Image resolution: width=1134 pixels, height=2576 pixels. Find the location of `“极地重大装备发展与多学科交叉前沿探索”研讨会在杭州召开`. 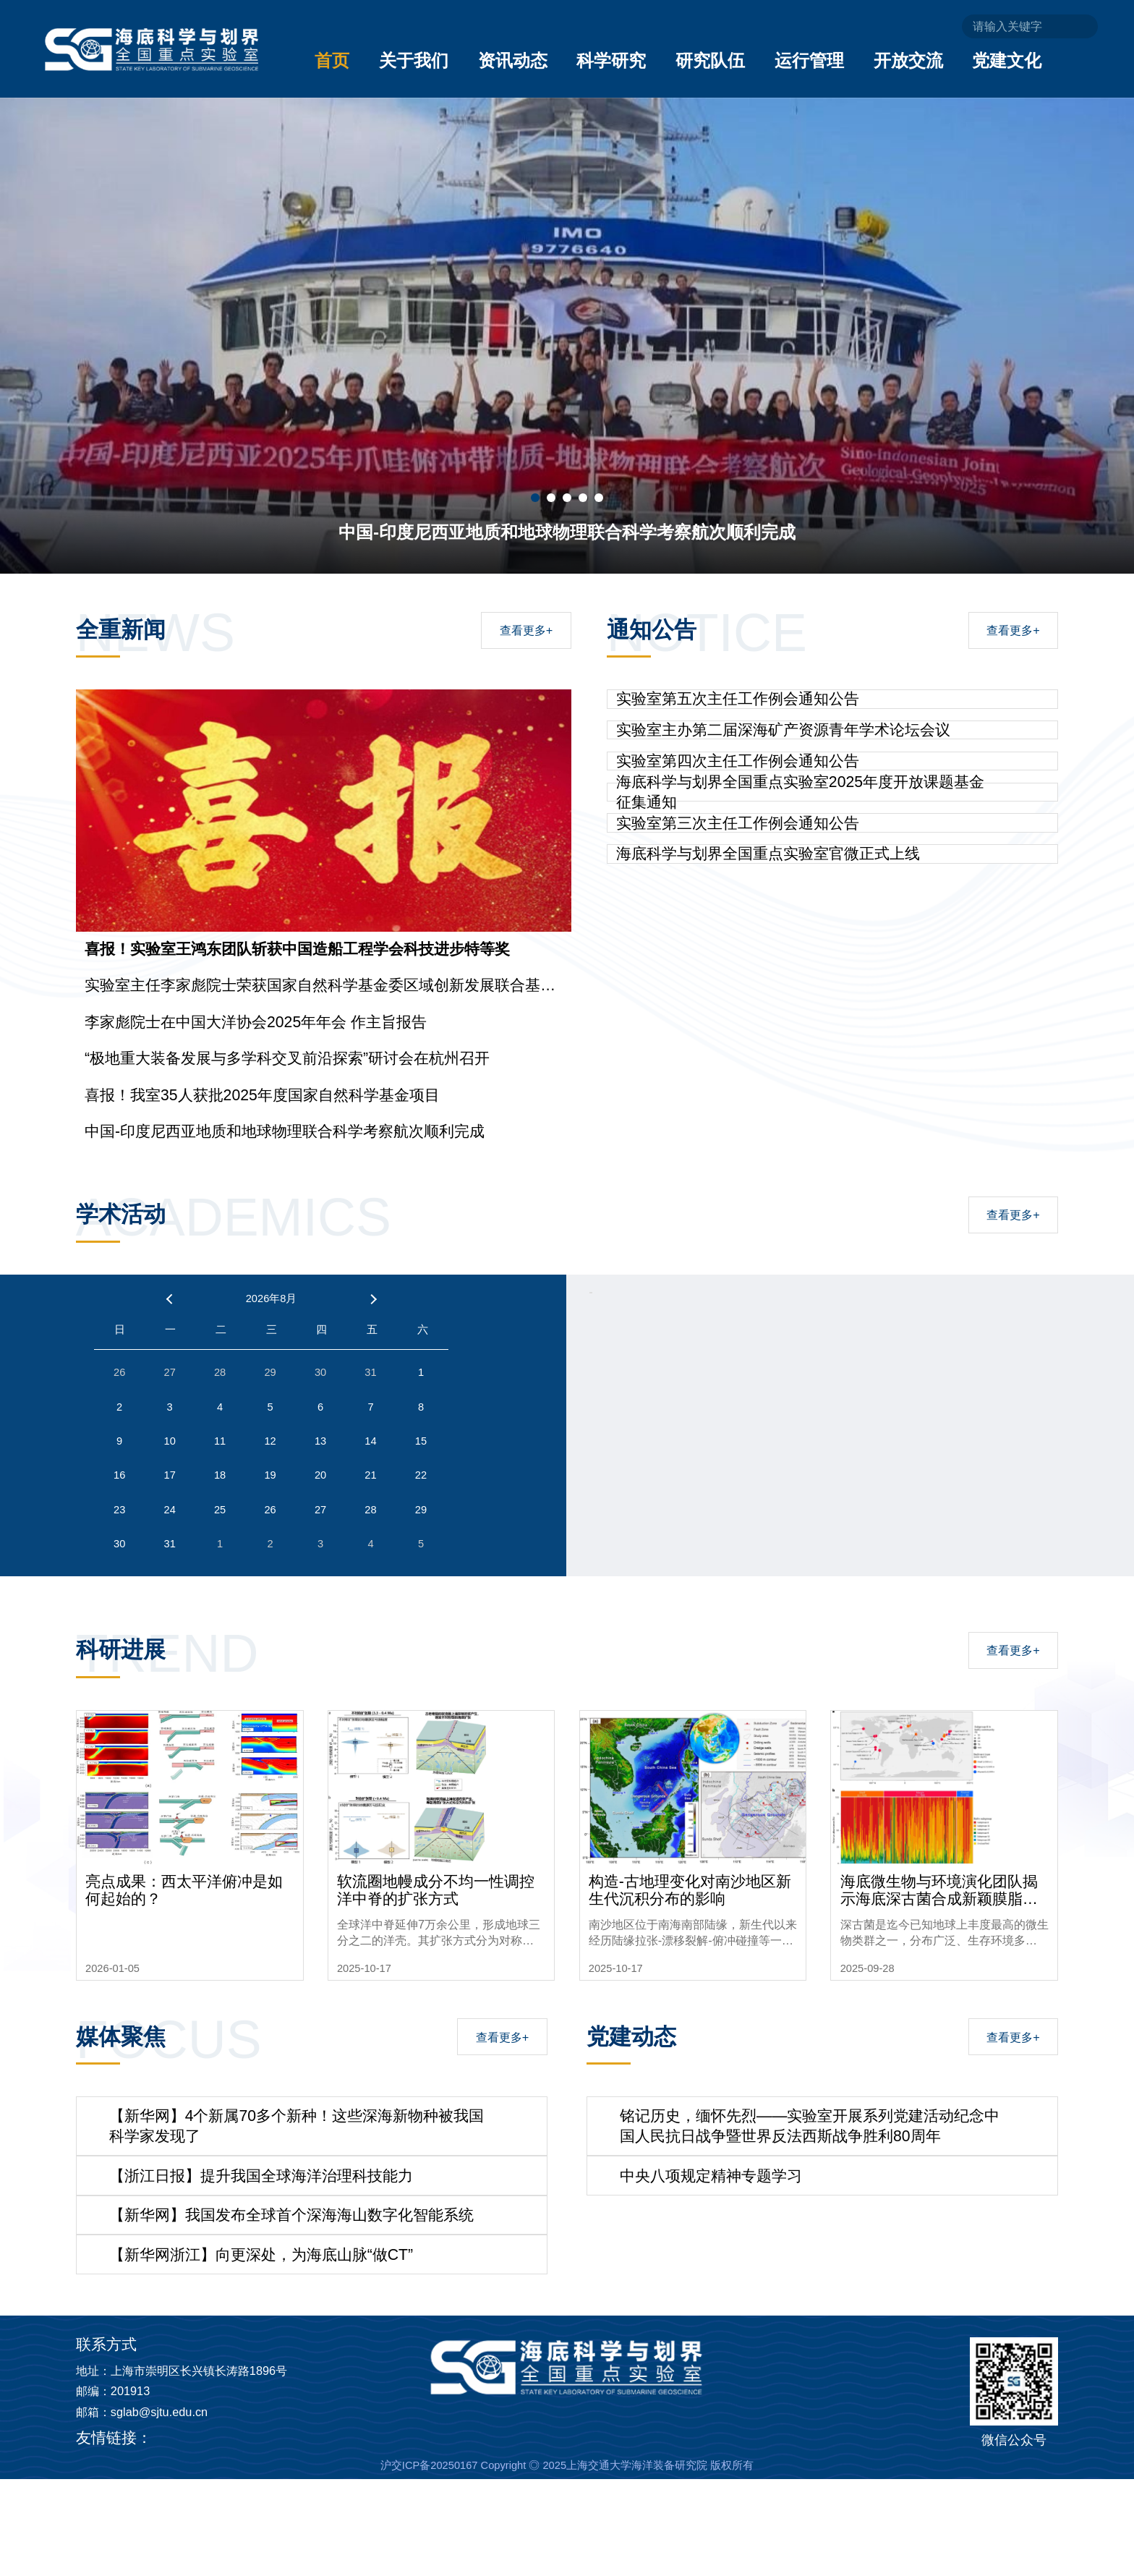

“极地重大装备发展与多学科交叉前沿探索”研讨会在杭州召开 is located at coordinates (287, 1058).